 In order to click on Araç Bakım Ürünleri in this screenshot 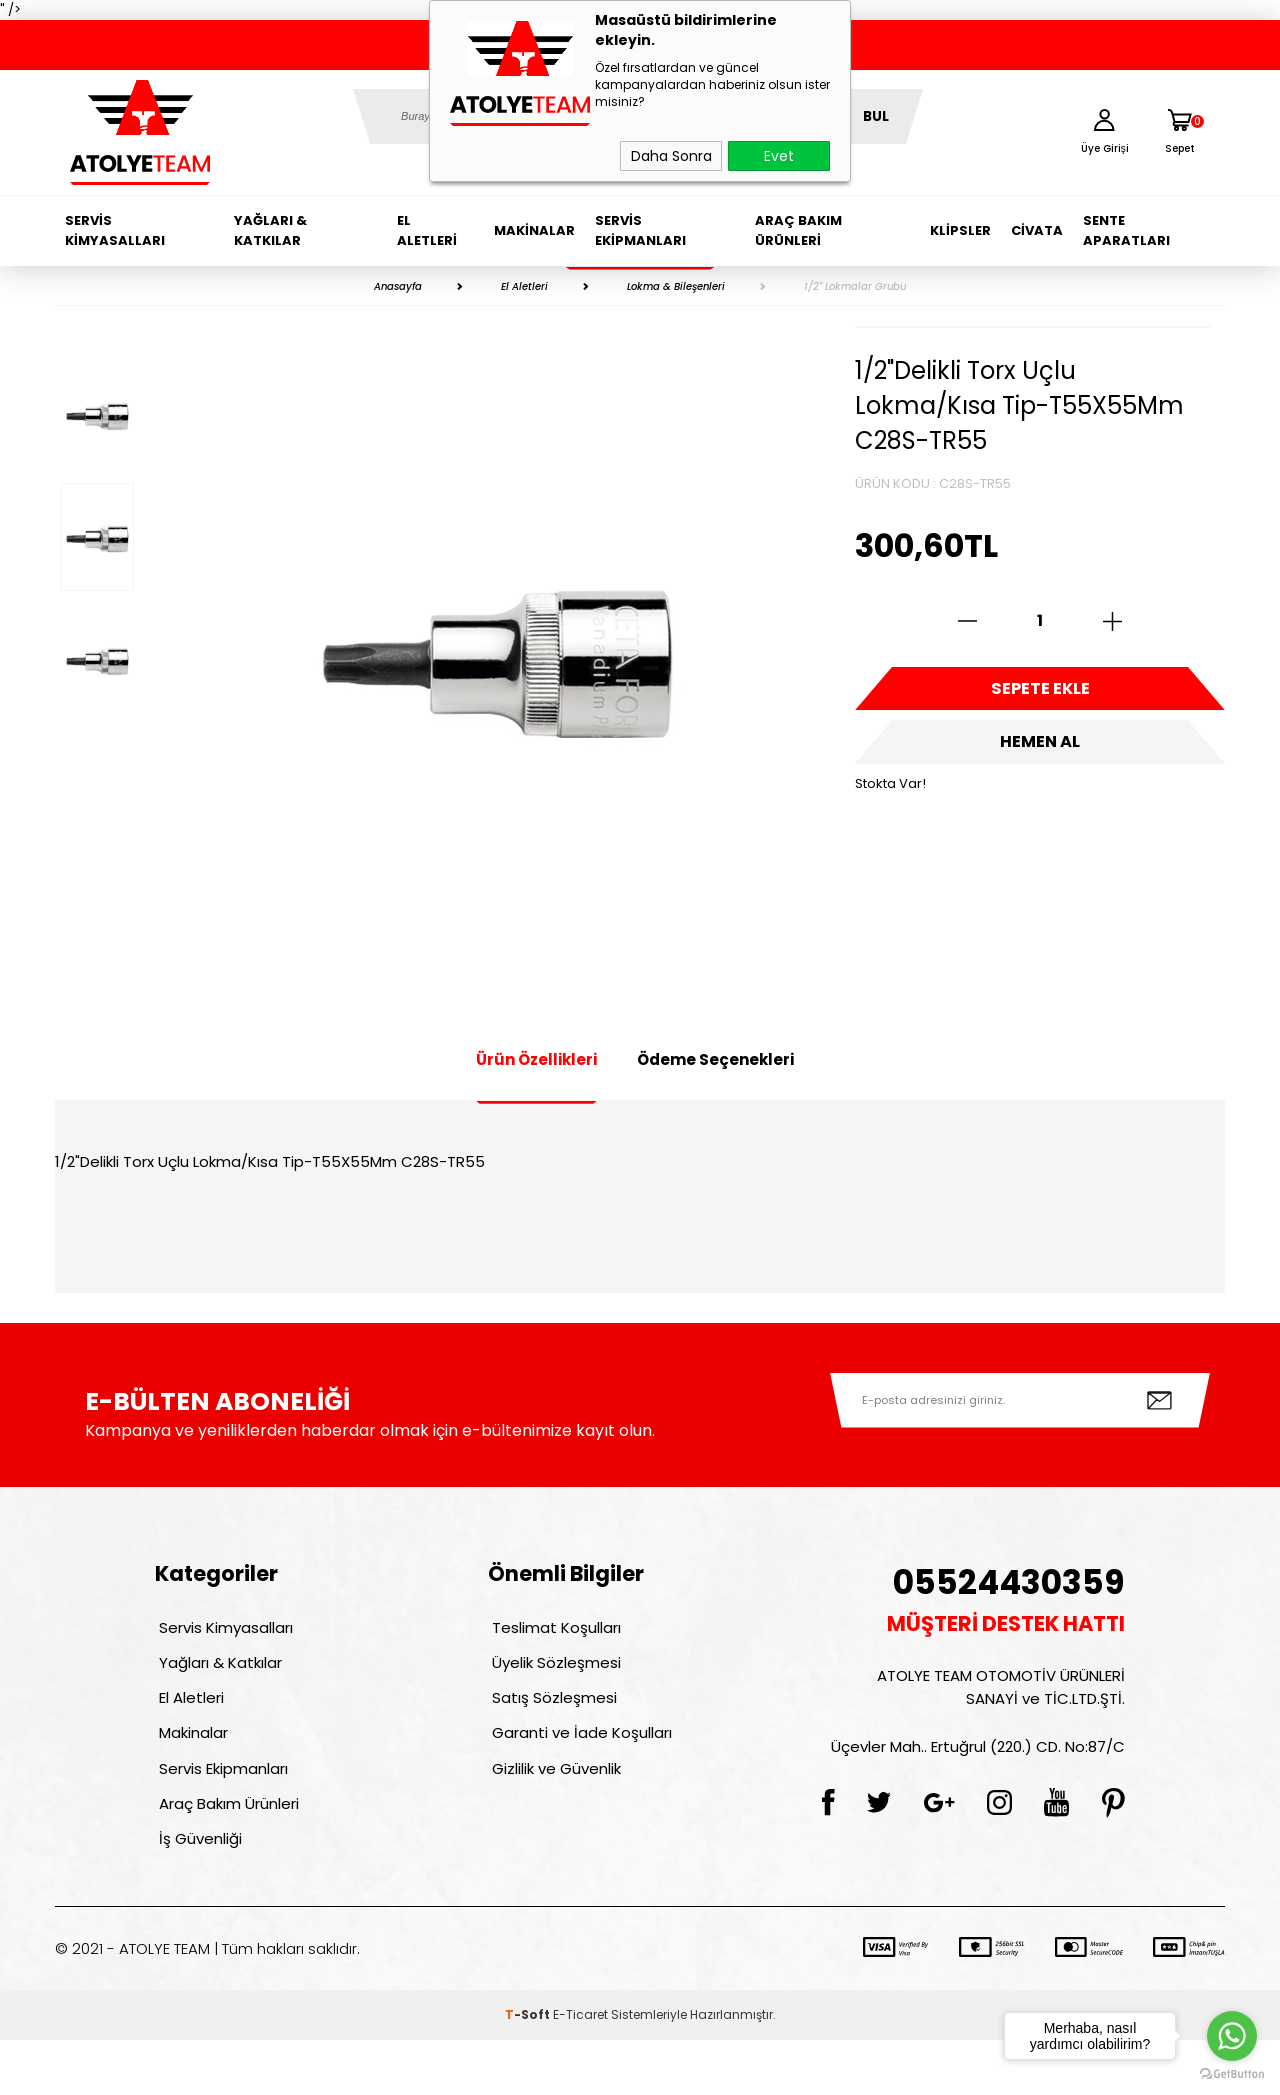, I will do `click(798, 230)`.